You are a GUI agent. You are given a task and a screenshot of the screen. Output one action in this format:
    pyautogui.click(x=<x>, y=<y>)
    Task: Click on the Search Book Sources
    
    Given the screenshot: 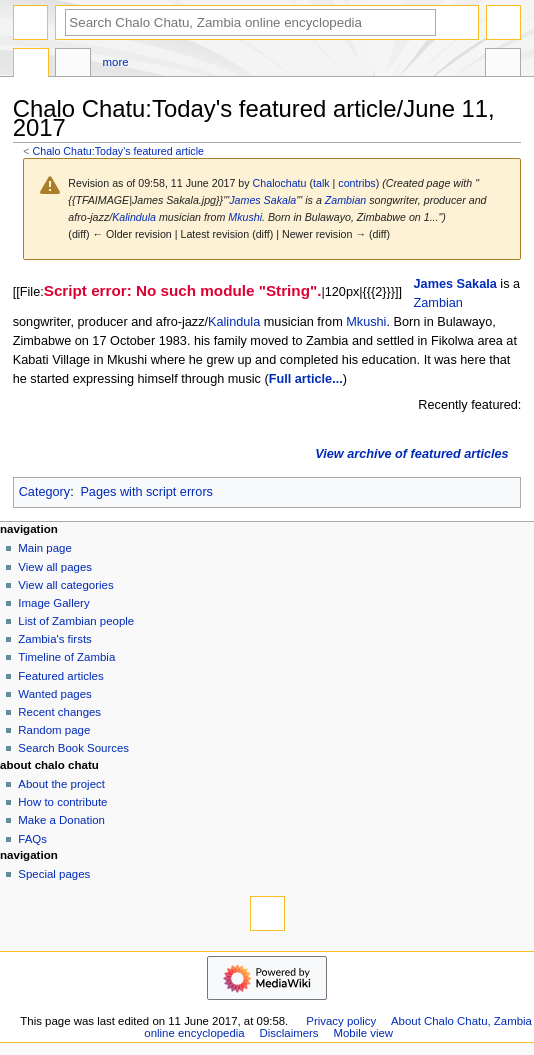 What is the action you would take?
    pyautogui.click(x=73, y=748)
    